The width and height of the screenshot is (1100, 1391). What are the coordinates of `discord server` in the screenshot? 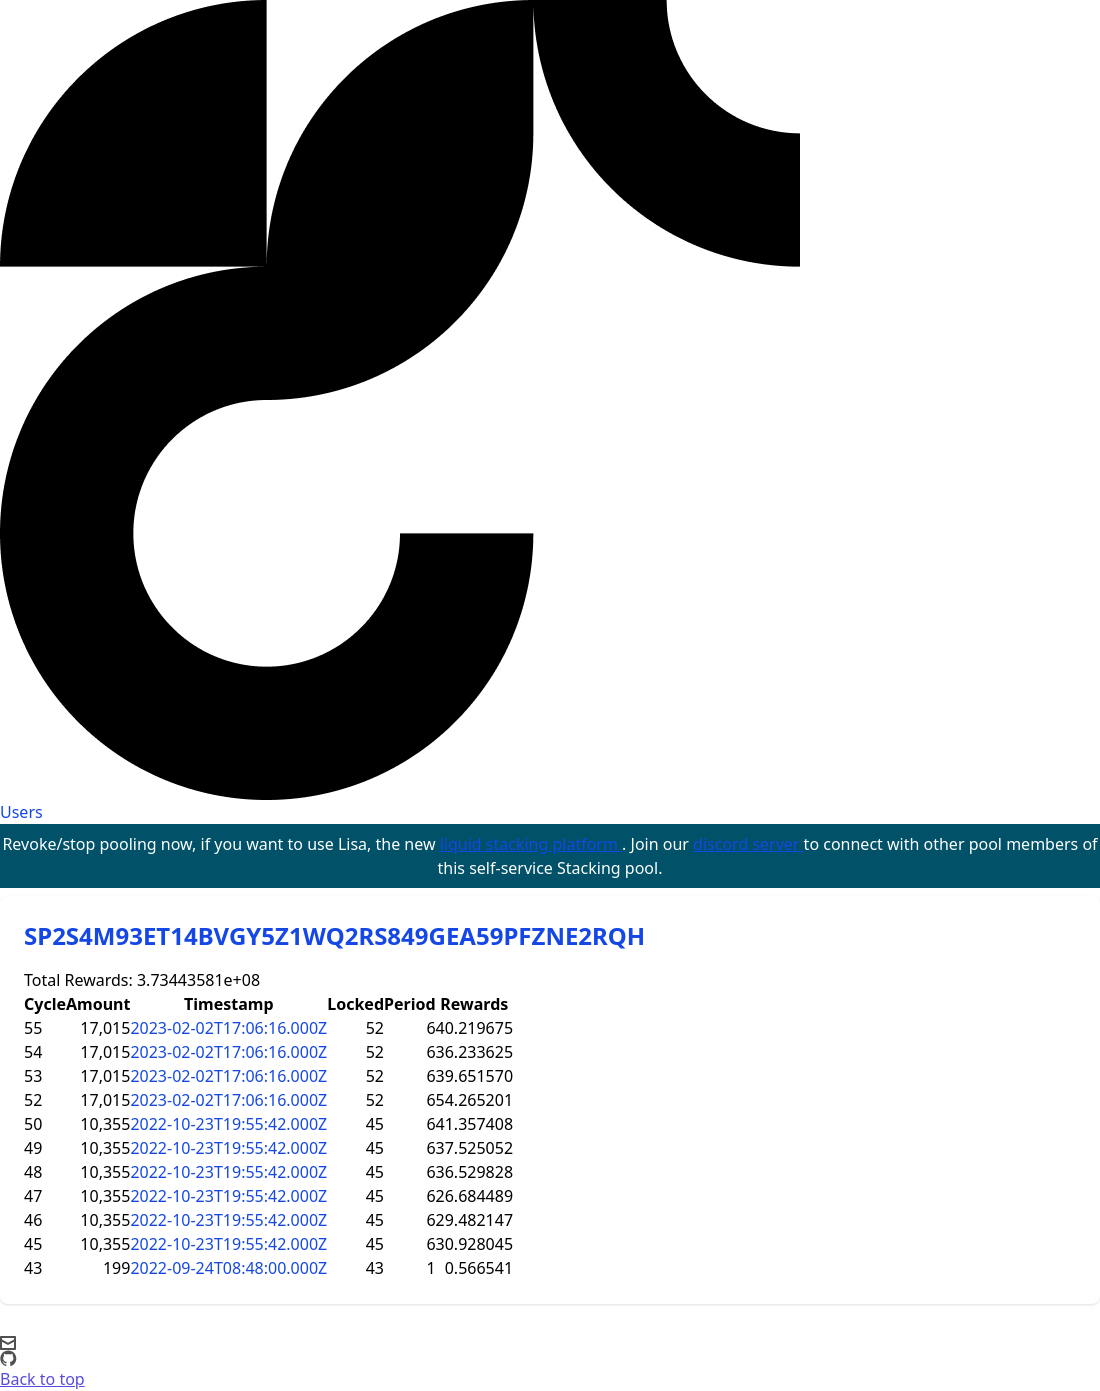 It's located at (748, 844).